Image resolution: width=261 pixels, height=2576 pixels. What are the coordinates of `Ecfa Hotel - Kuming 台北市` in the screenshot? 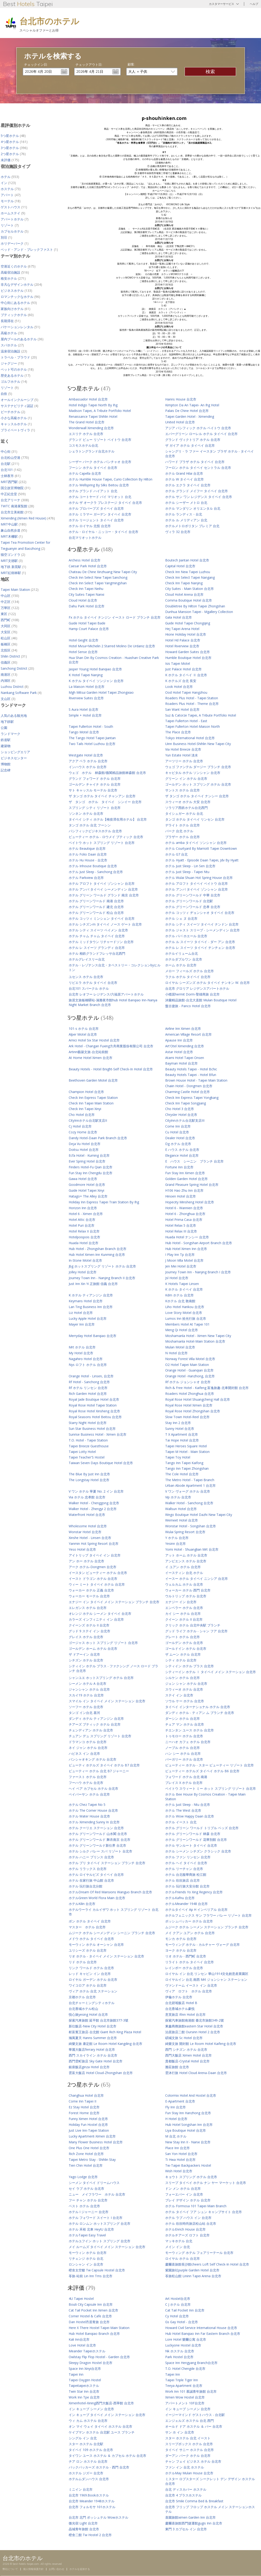 It's located at (89, 1155).